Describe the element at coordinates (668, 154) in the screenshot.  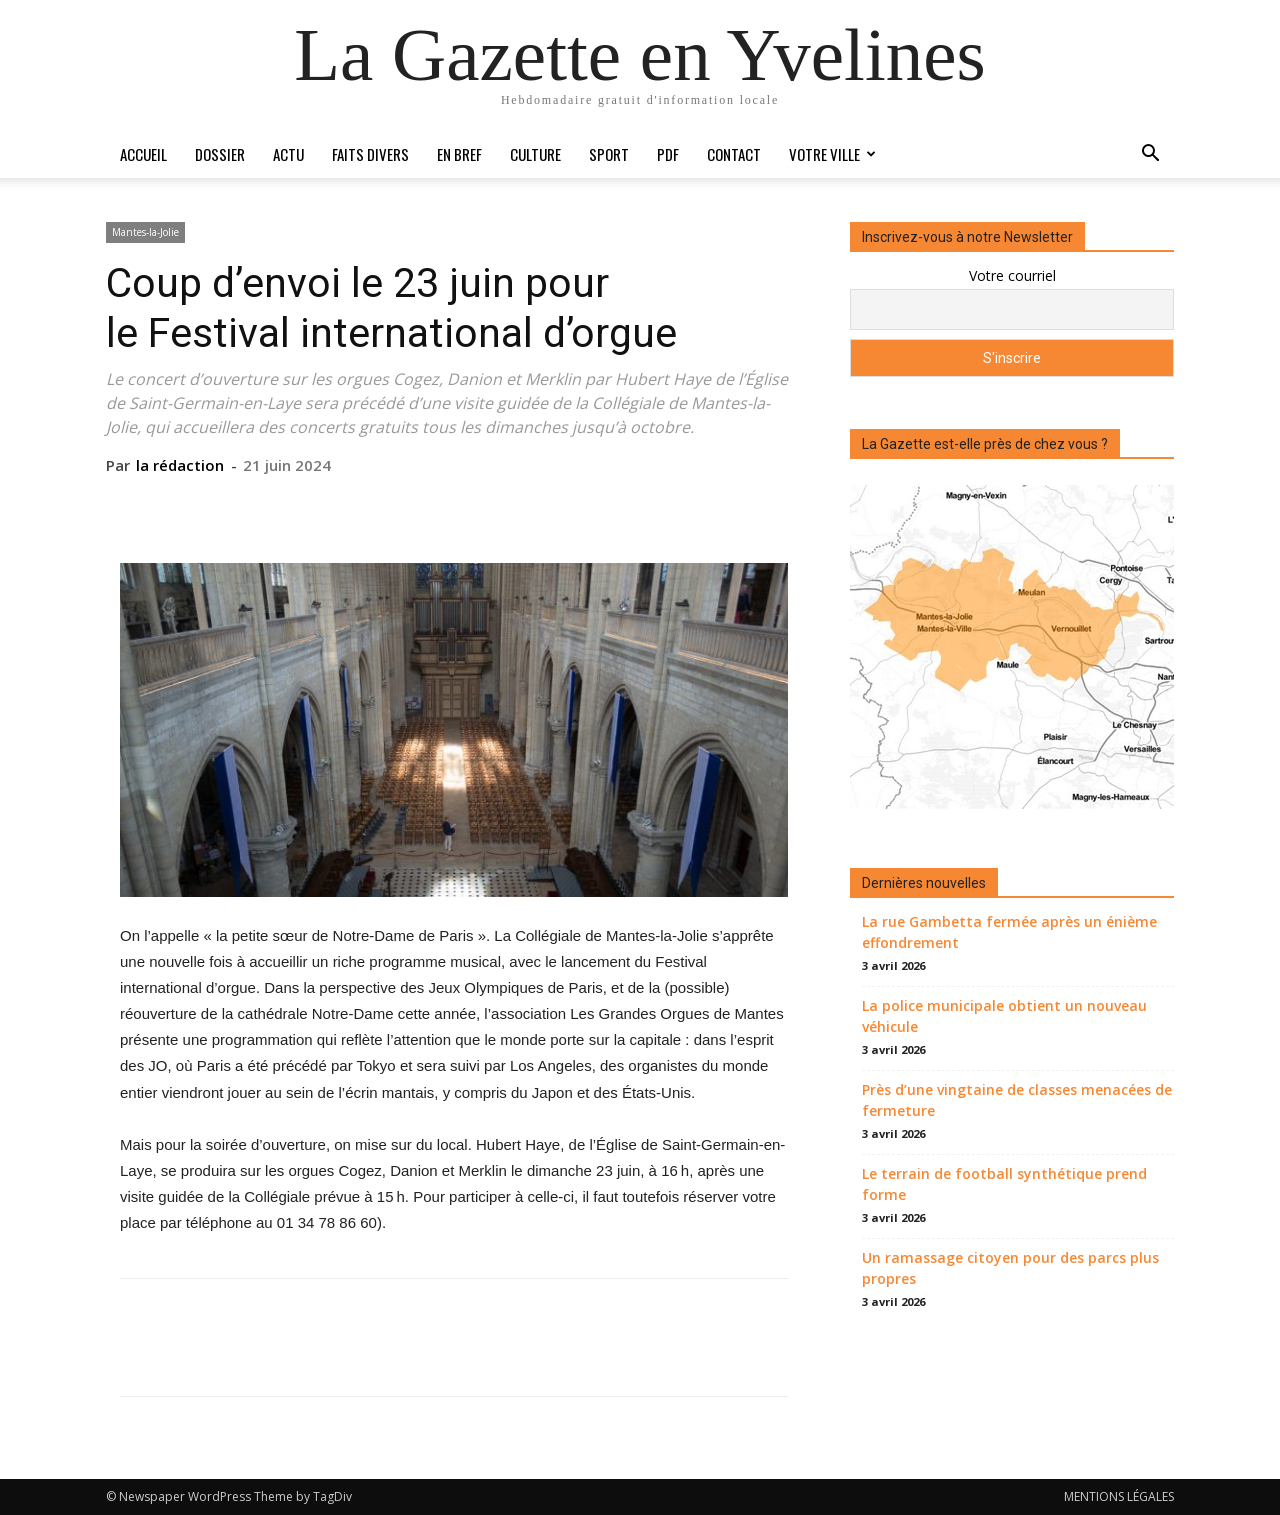
I see `PDF` at that location.